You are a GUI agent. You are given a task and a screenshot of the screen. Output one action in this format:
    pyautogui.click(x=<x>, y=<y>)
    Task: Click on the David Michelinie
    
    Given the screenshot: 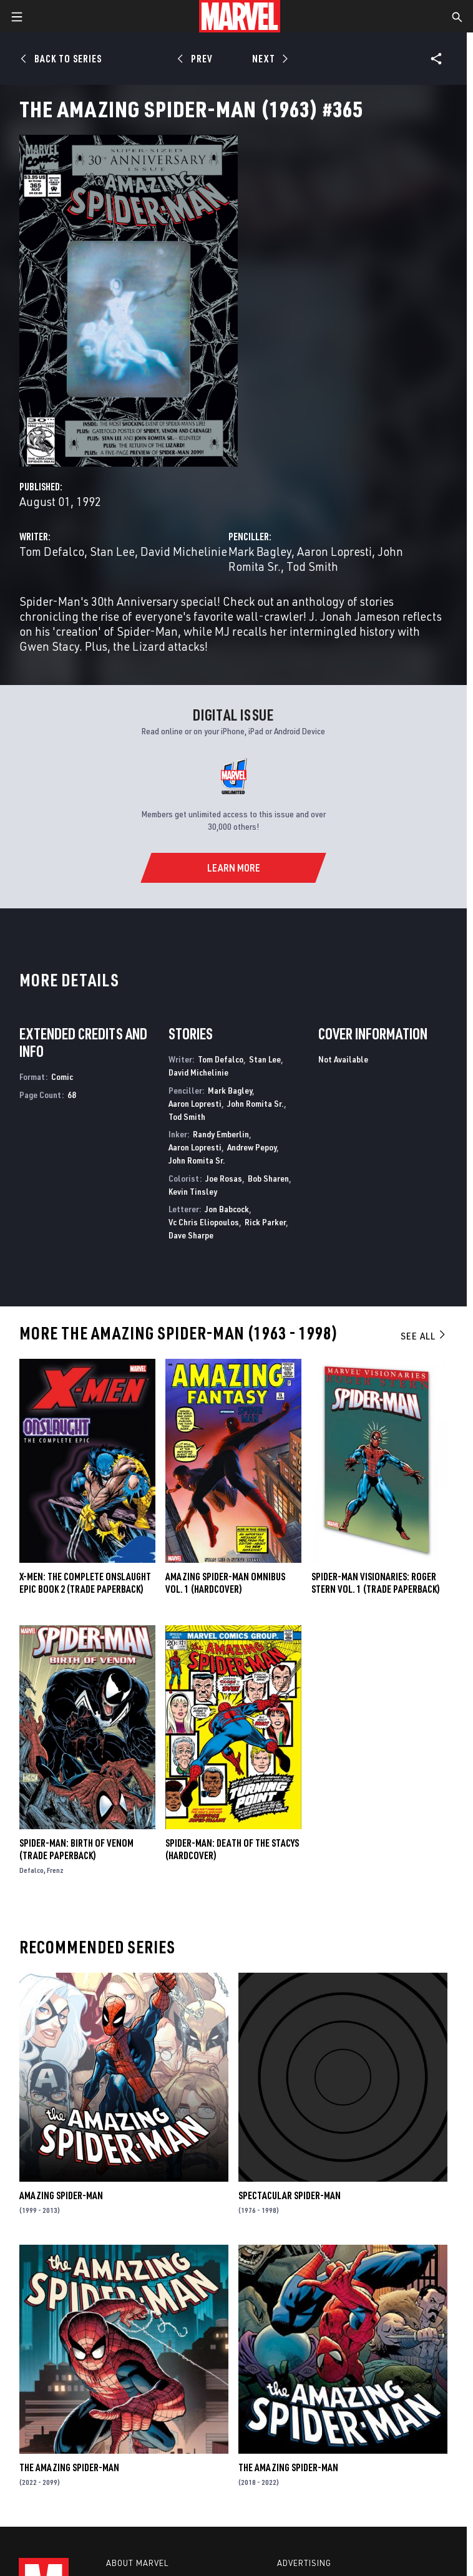 What is the action you would take?
    pyautogui.click(x=183, y=551)
    